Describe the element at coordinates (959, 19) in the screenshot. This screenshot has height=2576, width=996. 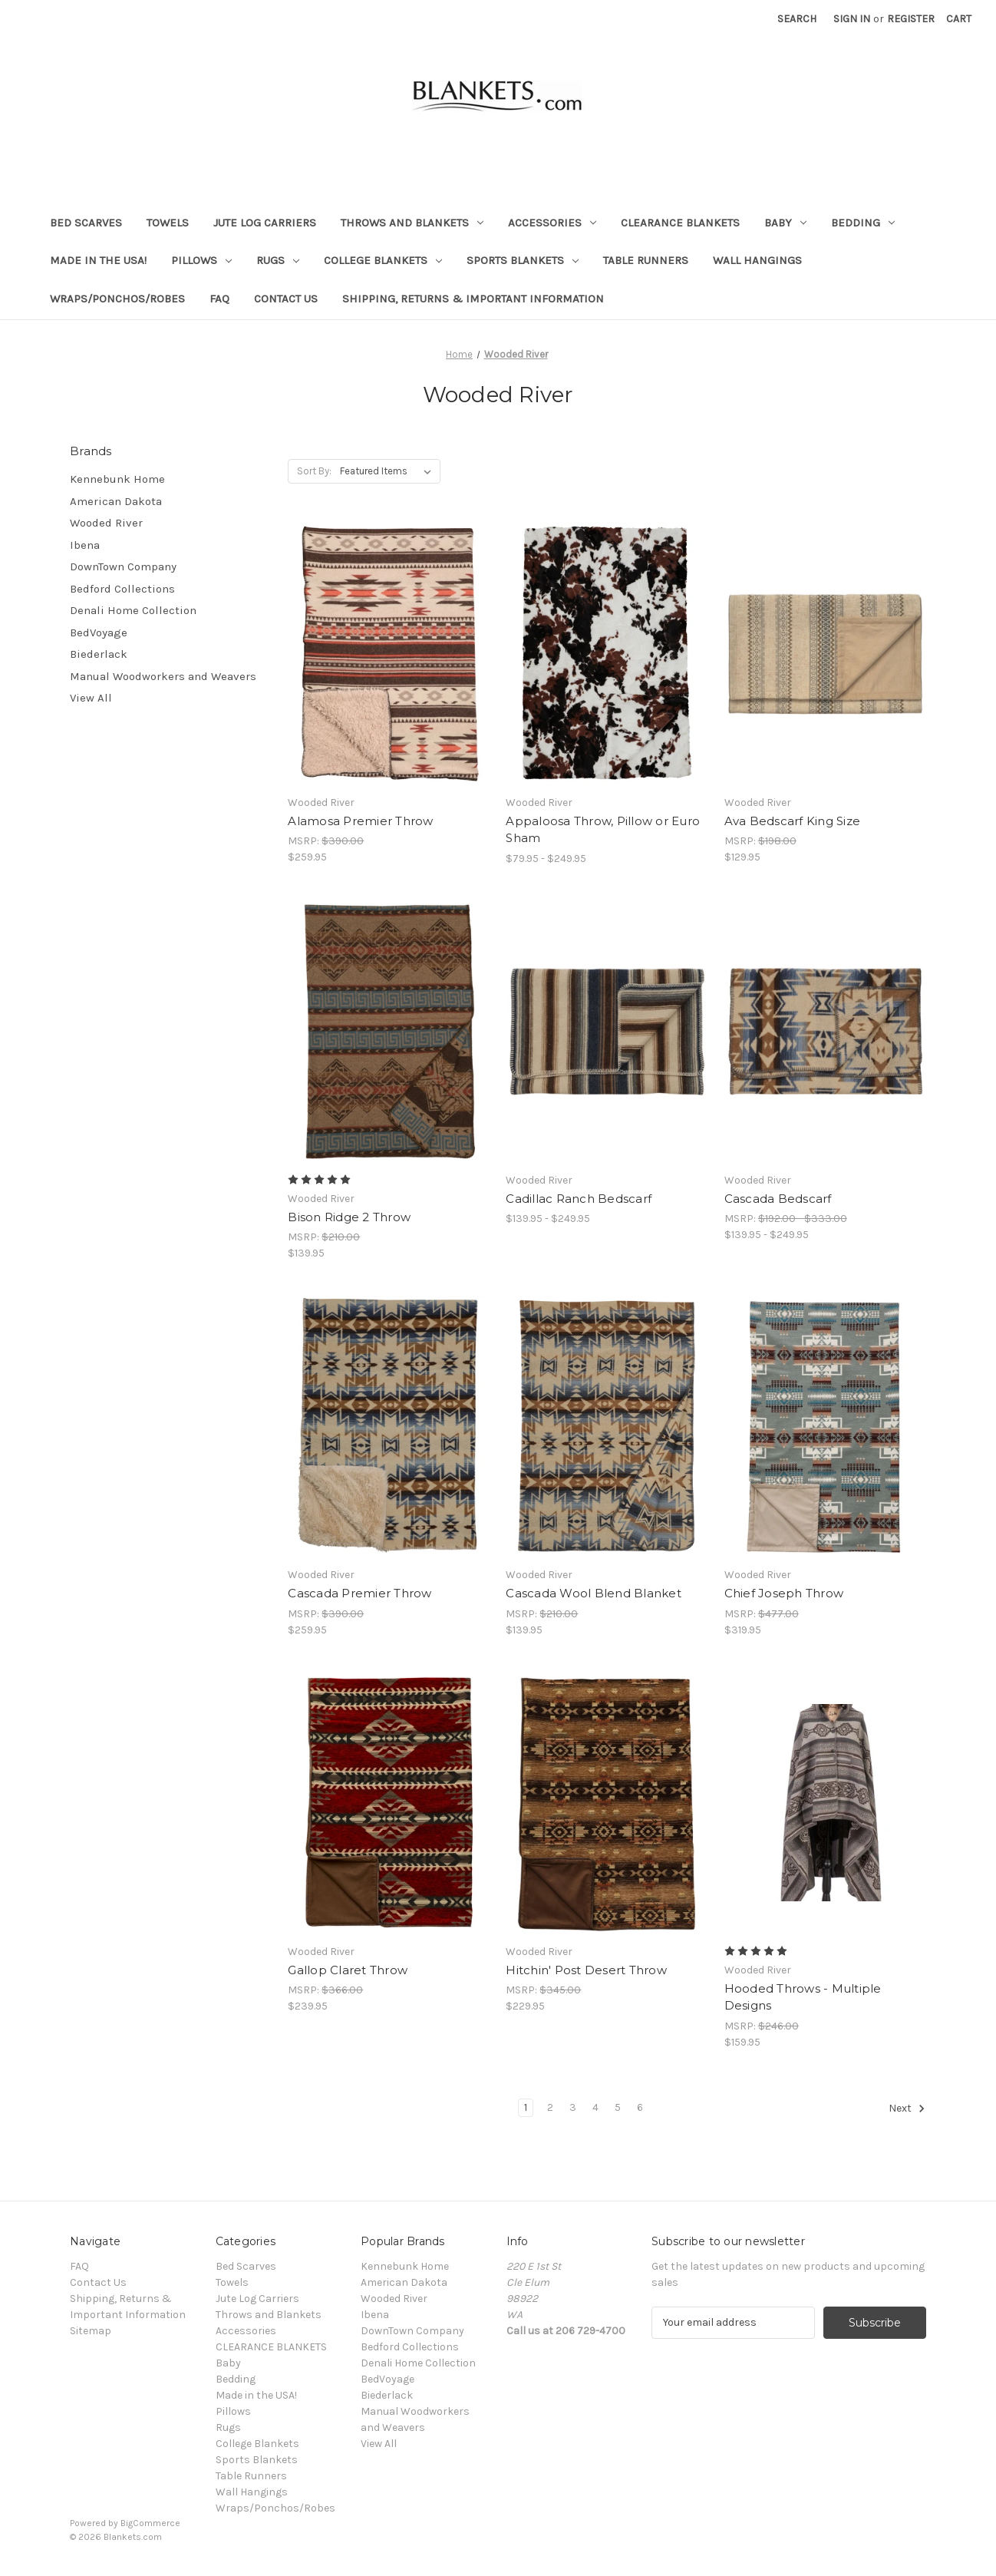
I see `[Cart with 0 items]` at that location.